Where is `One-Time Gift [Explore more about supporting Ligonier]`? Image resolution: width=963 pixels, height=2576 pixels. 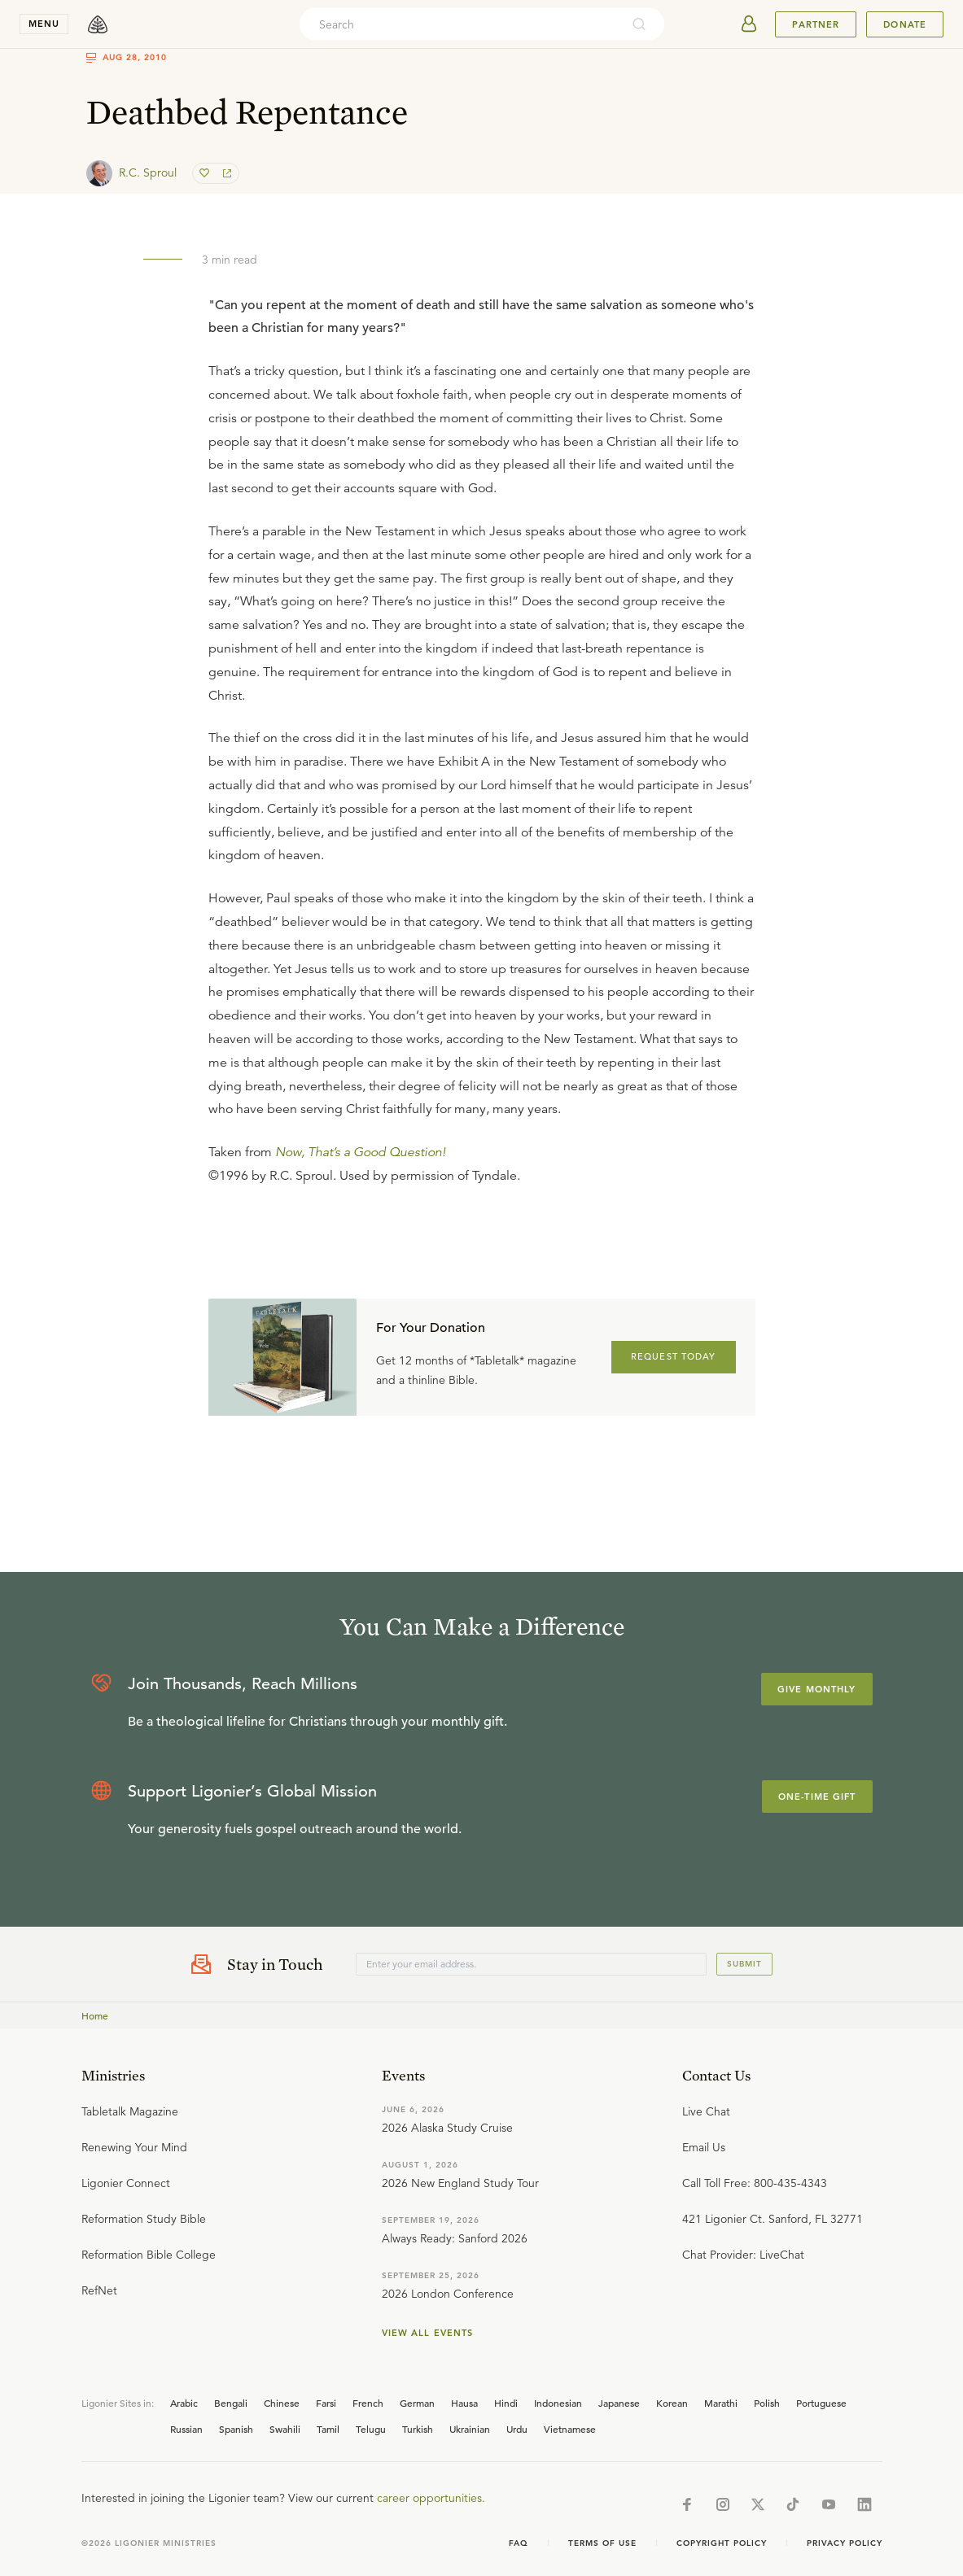
One-Time Gift [Explore more about supporting Ligonier] is located at coordinates (817, 1796).